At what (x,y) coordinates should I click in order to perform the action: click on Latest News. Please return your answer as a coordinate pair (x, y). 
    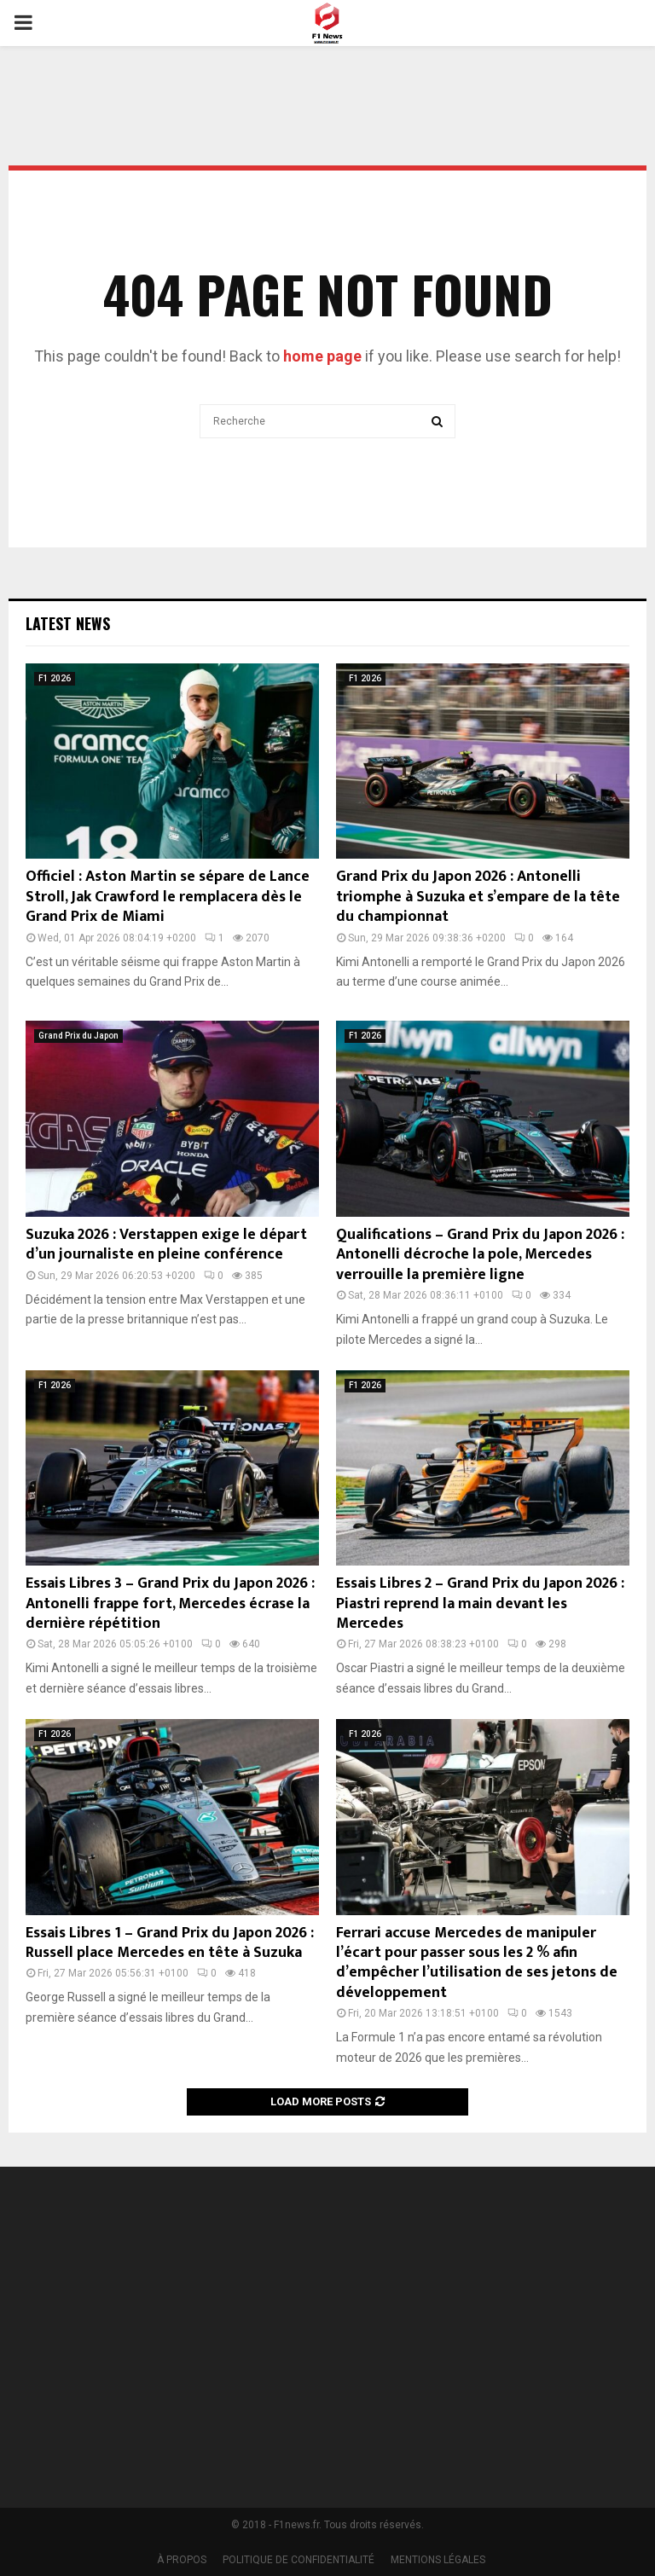
    Looking at the image, I should click on (68, 623).